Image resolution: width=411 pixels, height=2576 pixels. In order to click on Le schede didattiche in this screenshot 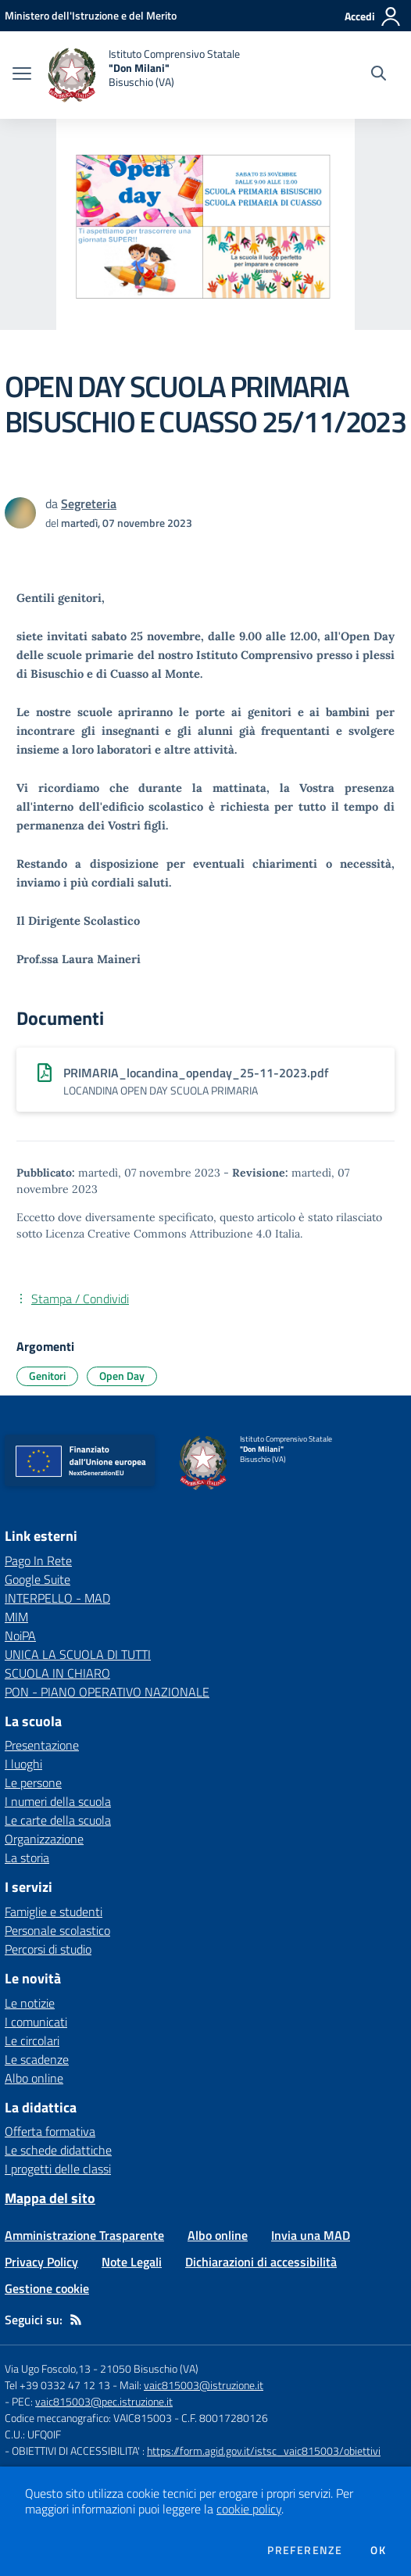, I will do `click(58, 2150)`.